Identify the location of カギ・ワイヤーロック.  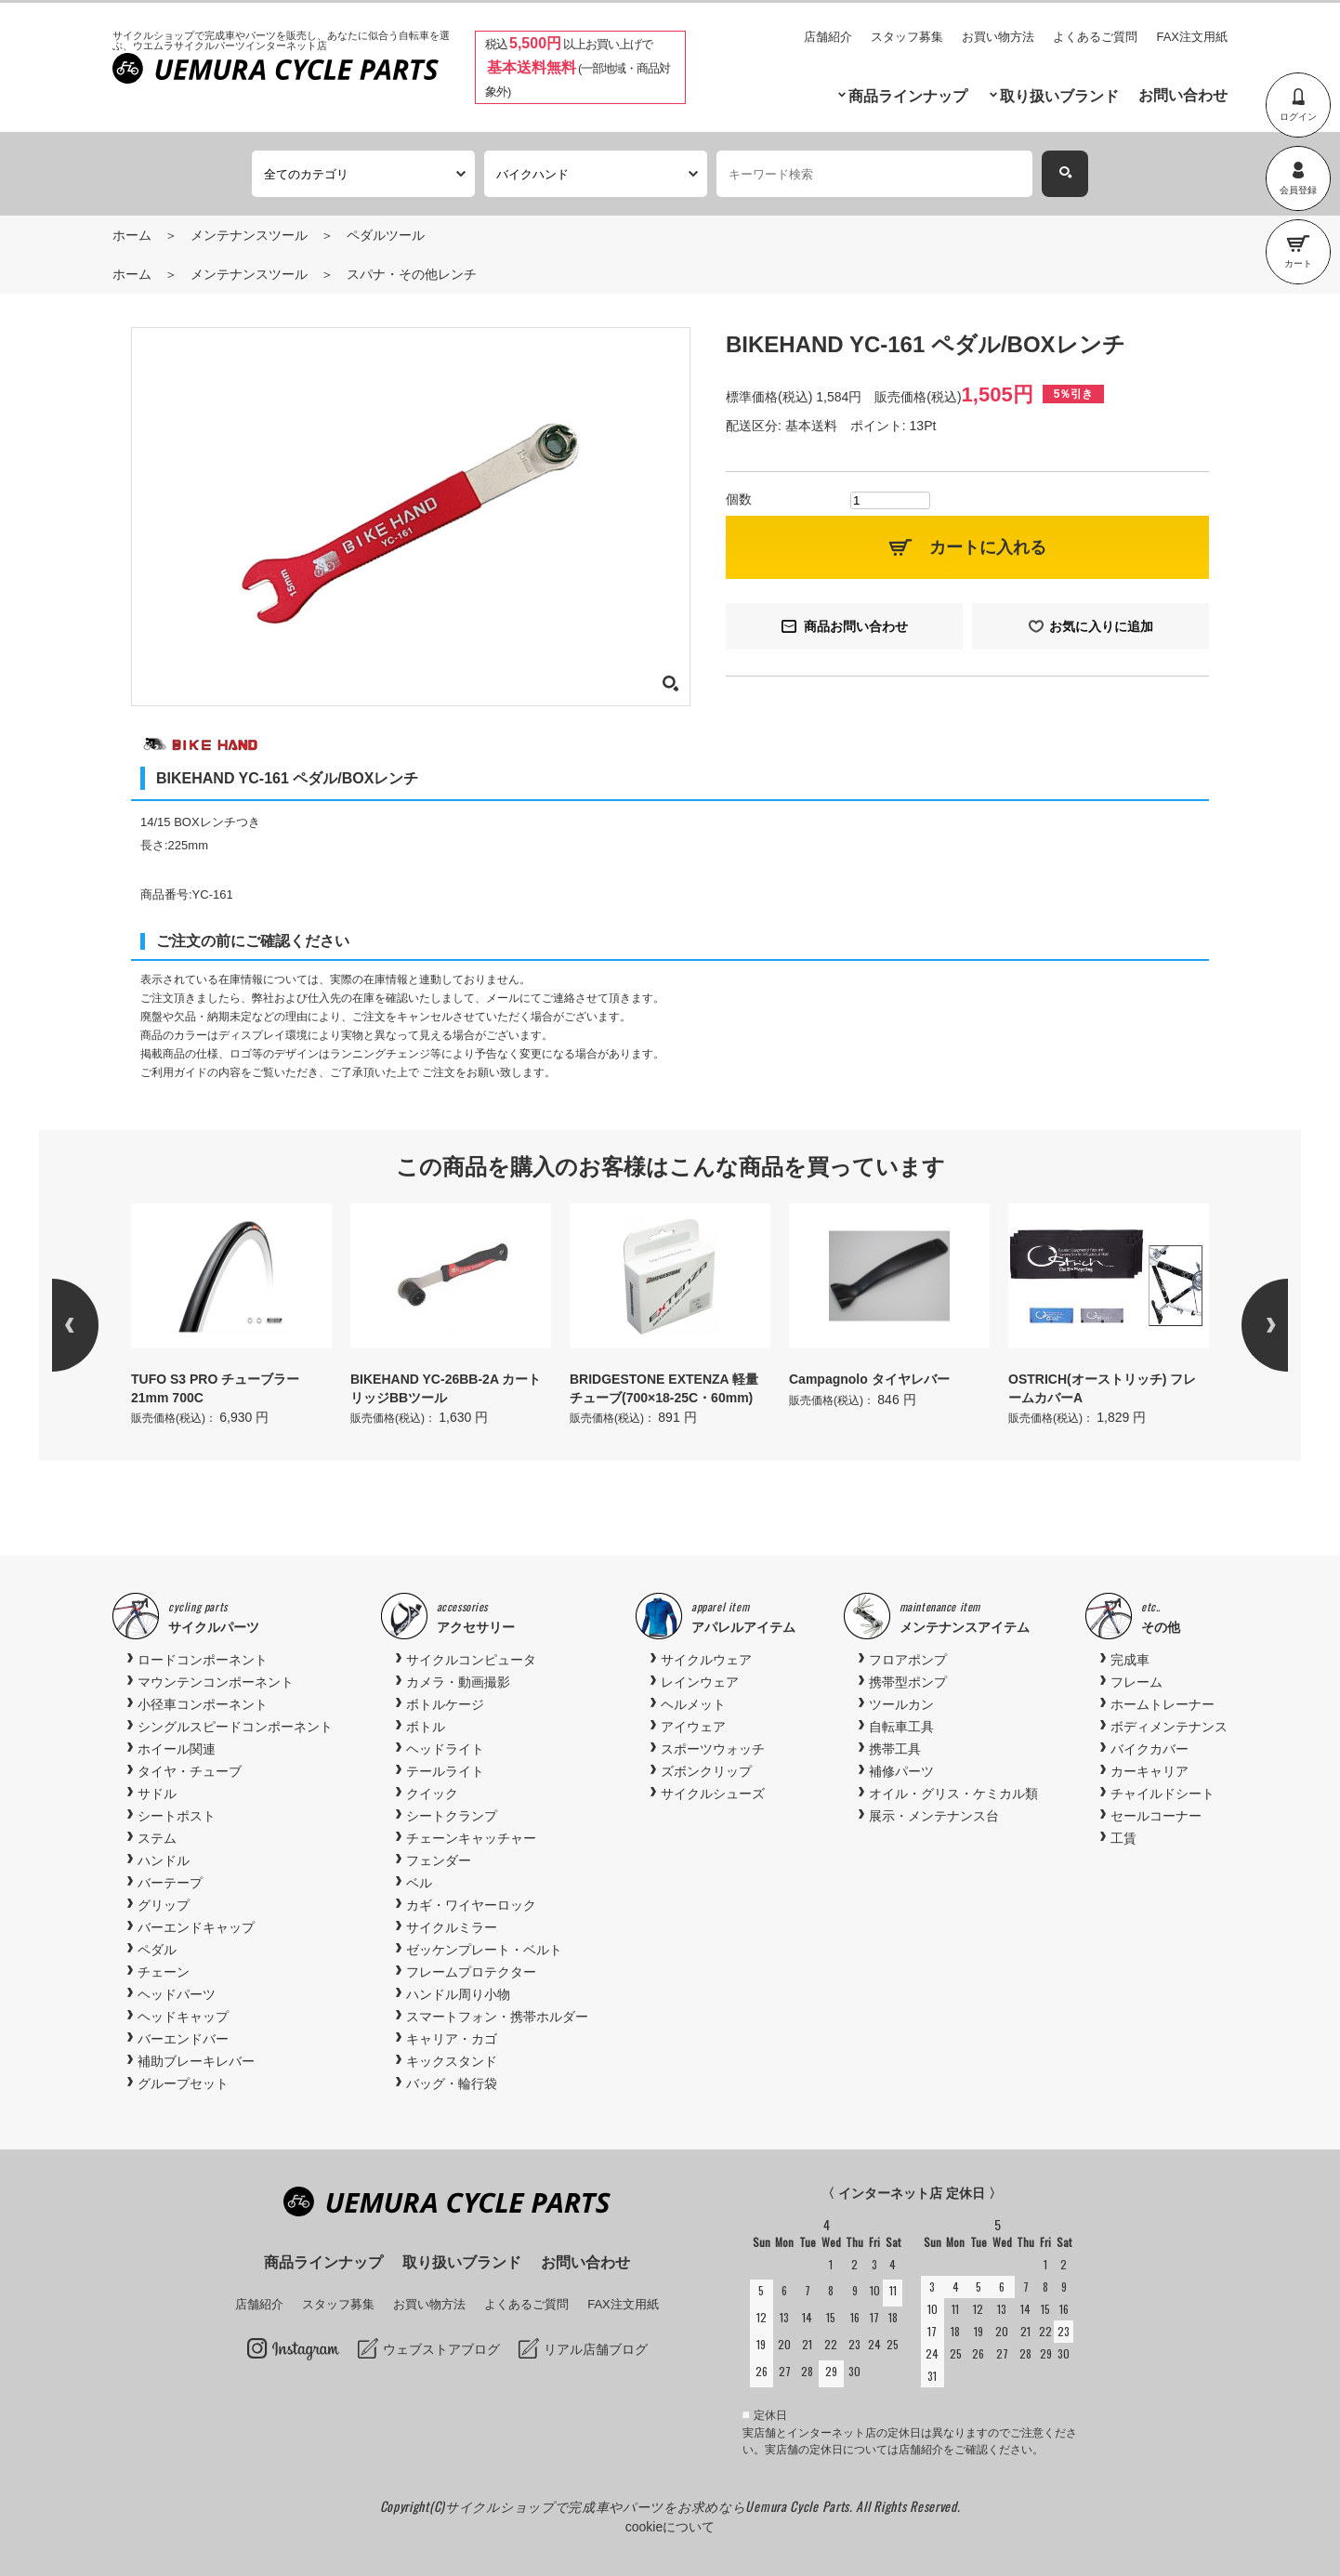
(471, 1905).